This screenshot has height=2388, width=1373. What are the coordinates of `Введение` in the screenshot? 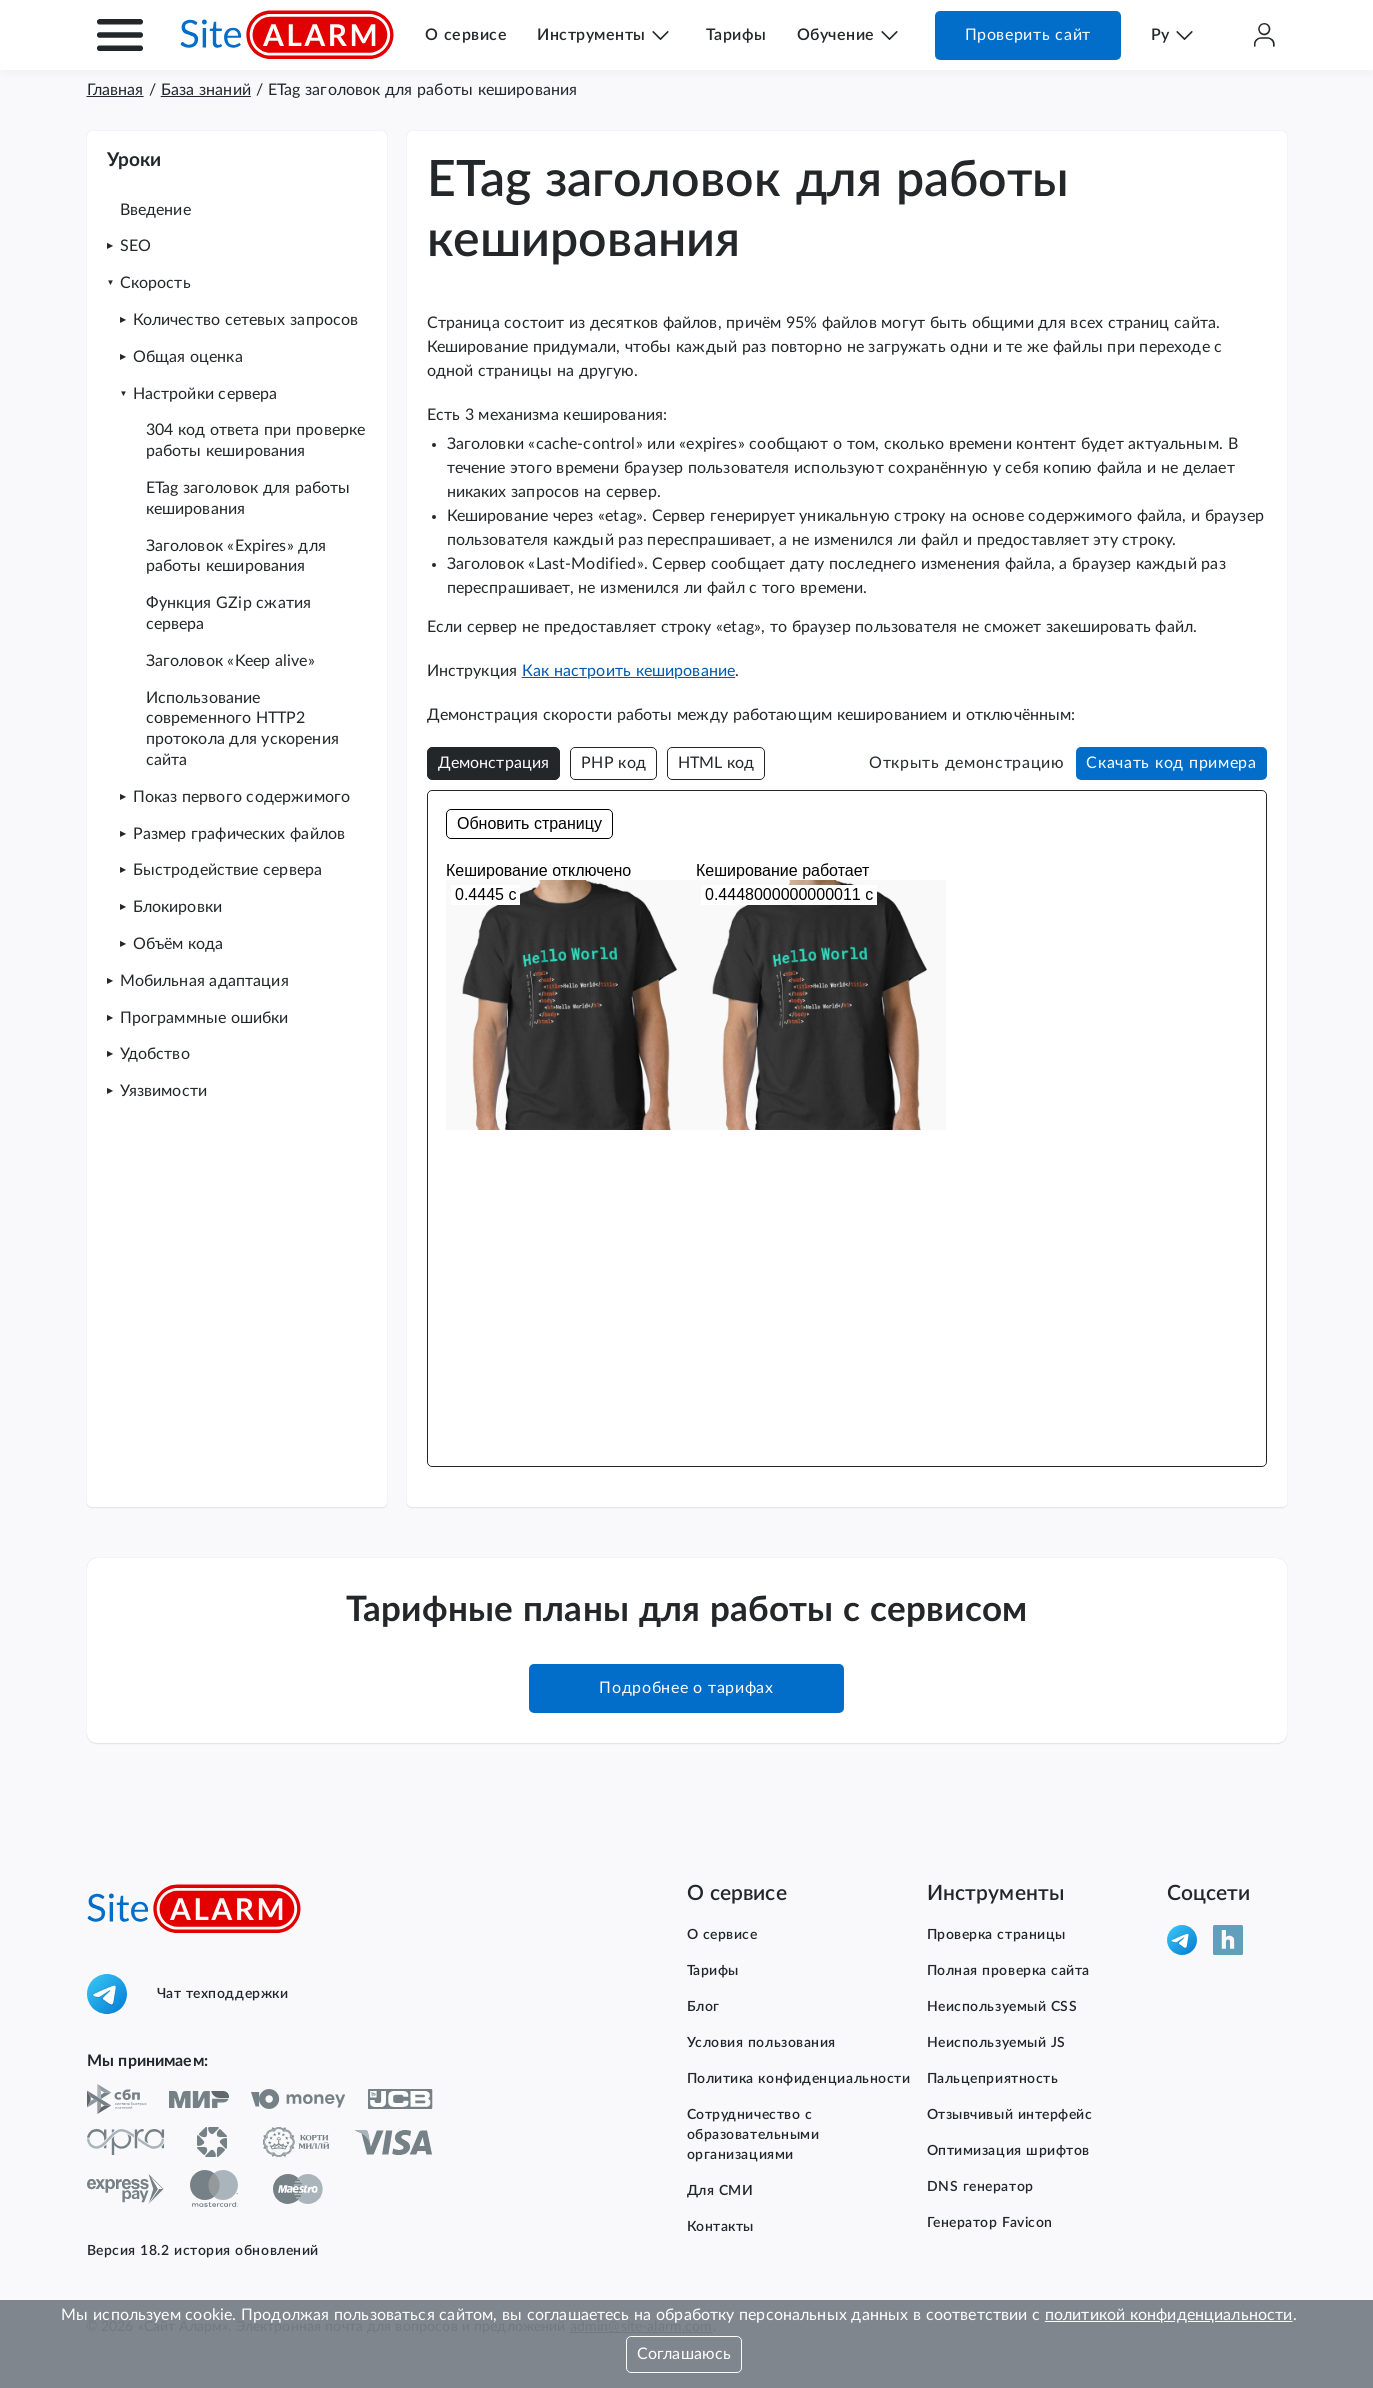 It's located at (155, 210).